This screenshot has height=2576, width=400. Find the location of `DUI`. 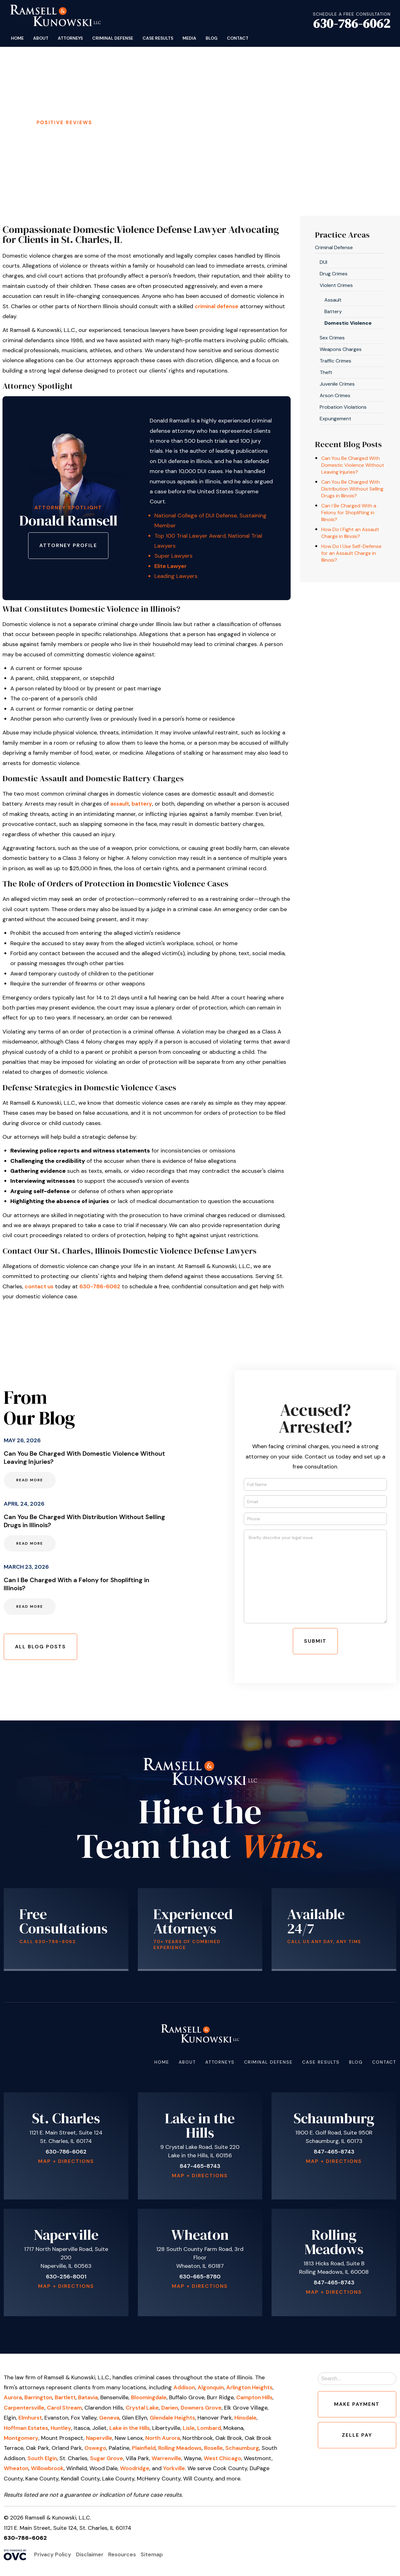

DUI is located at coordinates (323, 262).